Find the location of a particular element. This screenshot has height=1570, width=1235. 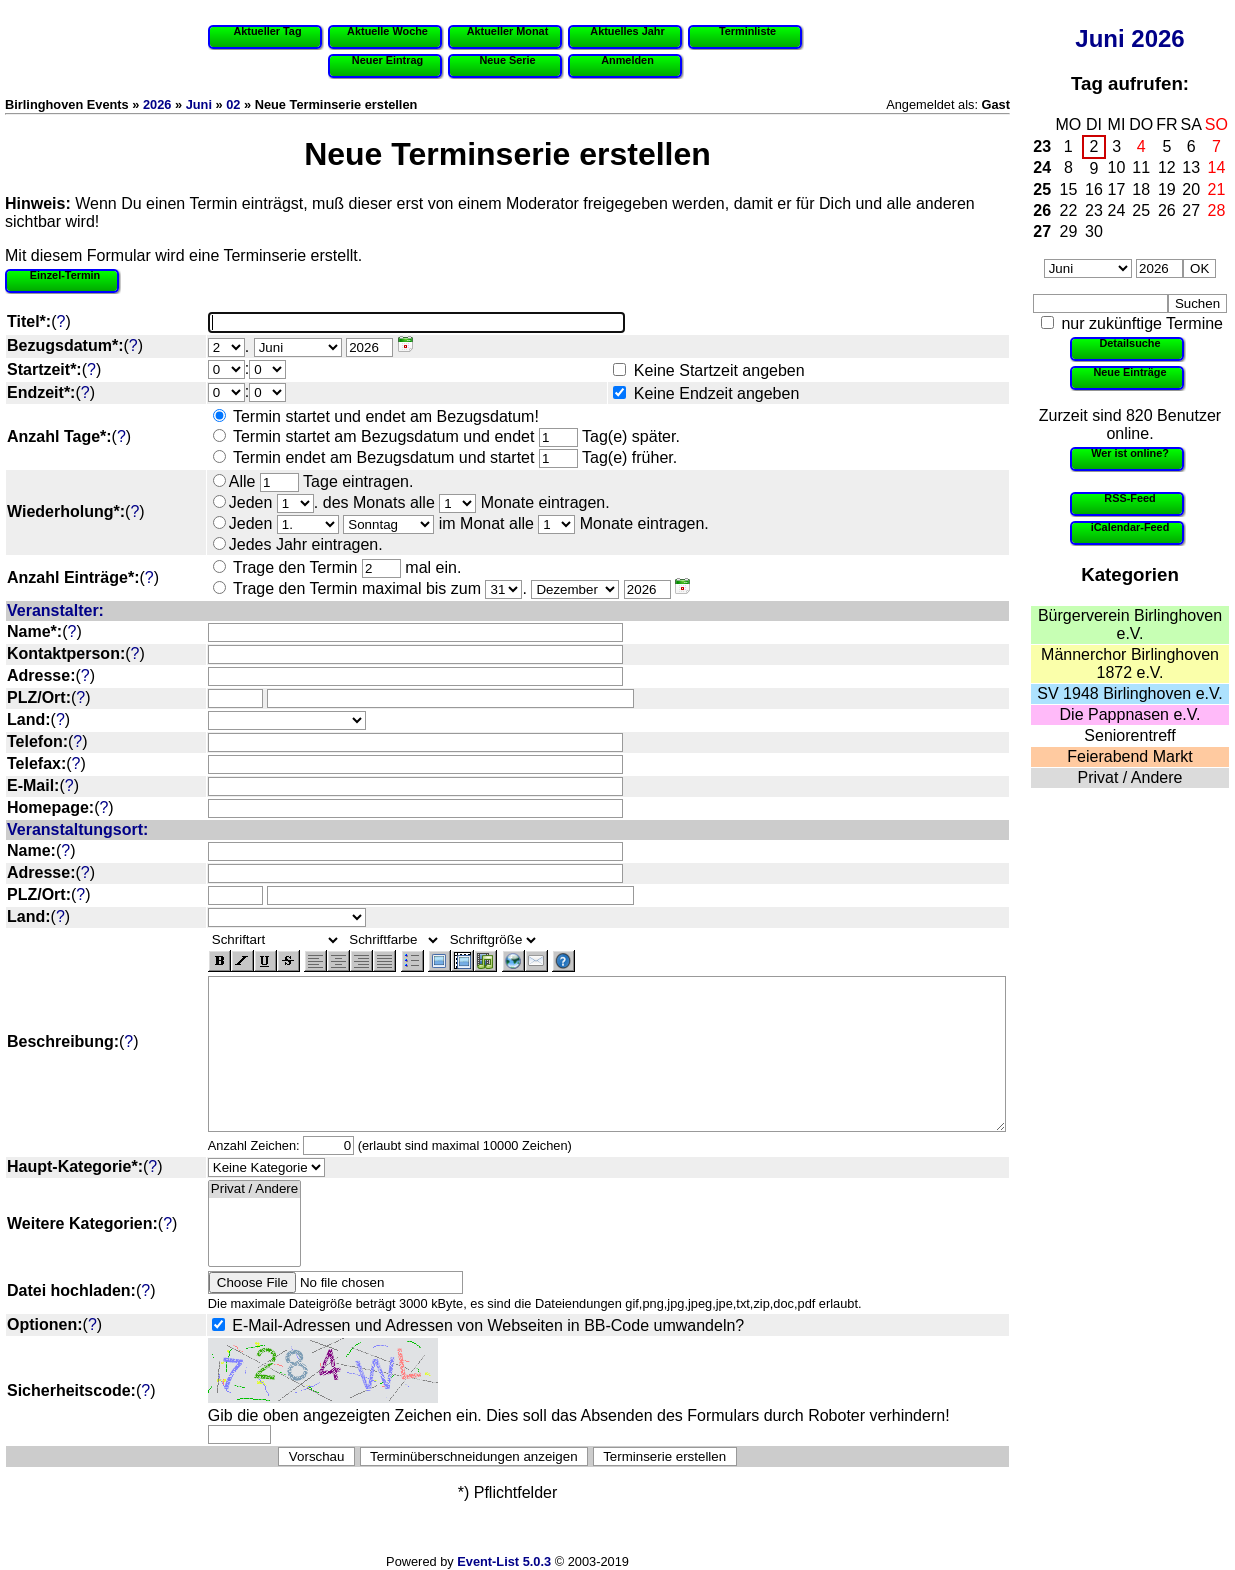

13 is located at coordinates (1191, 167).